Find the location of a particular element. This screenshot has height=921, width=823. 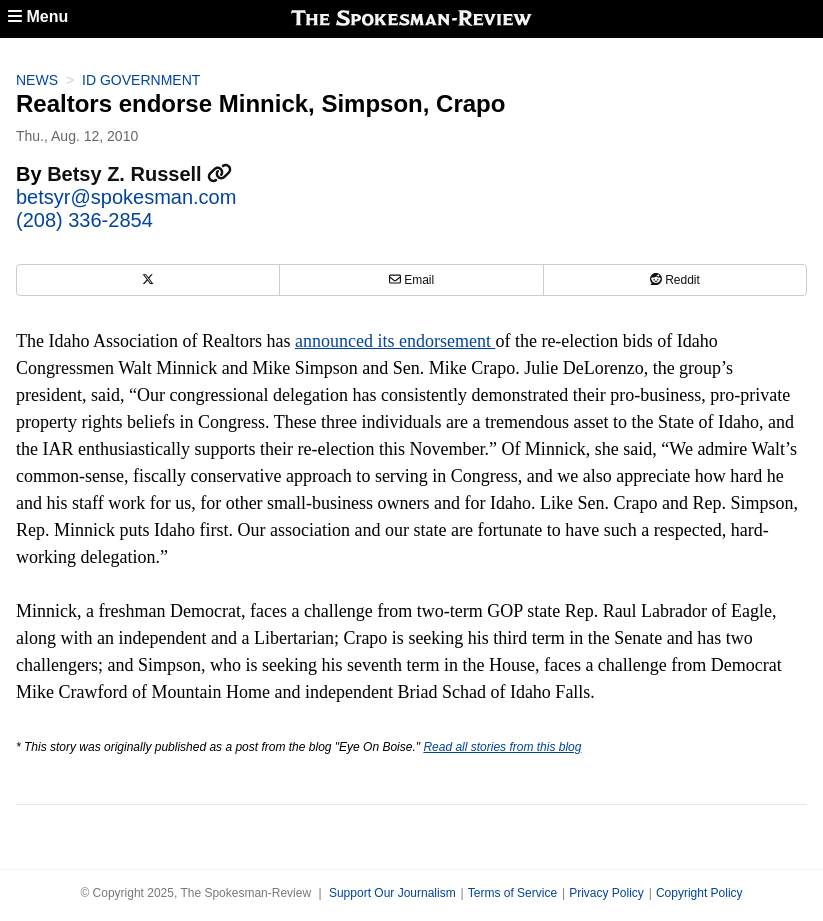

Support Our Journalism is located at coordinates (392, 893).